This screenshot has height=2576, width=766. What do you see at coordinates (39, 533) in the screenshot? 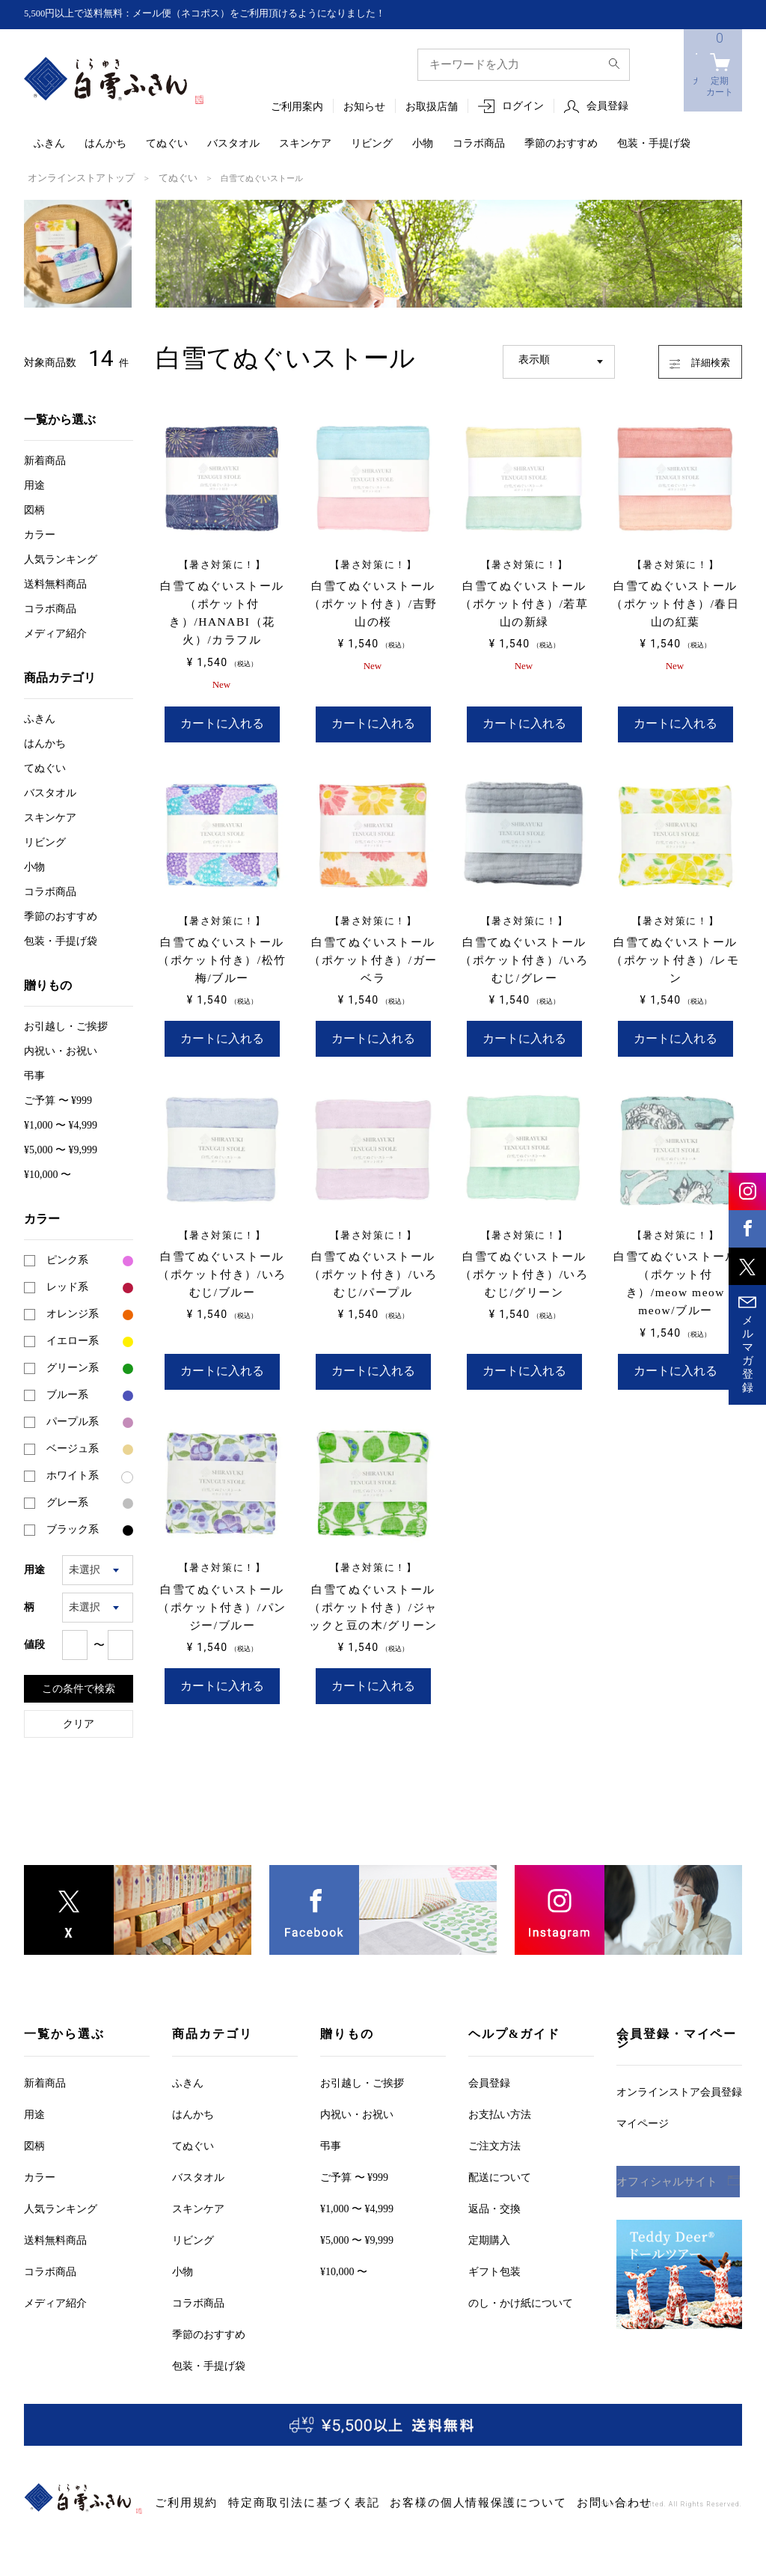
I see `カラー` at bounding box center [39, 533].